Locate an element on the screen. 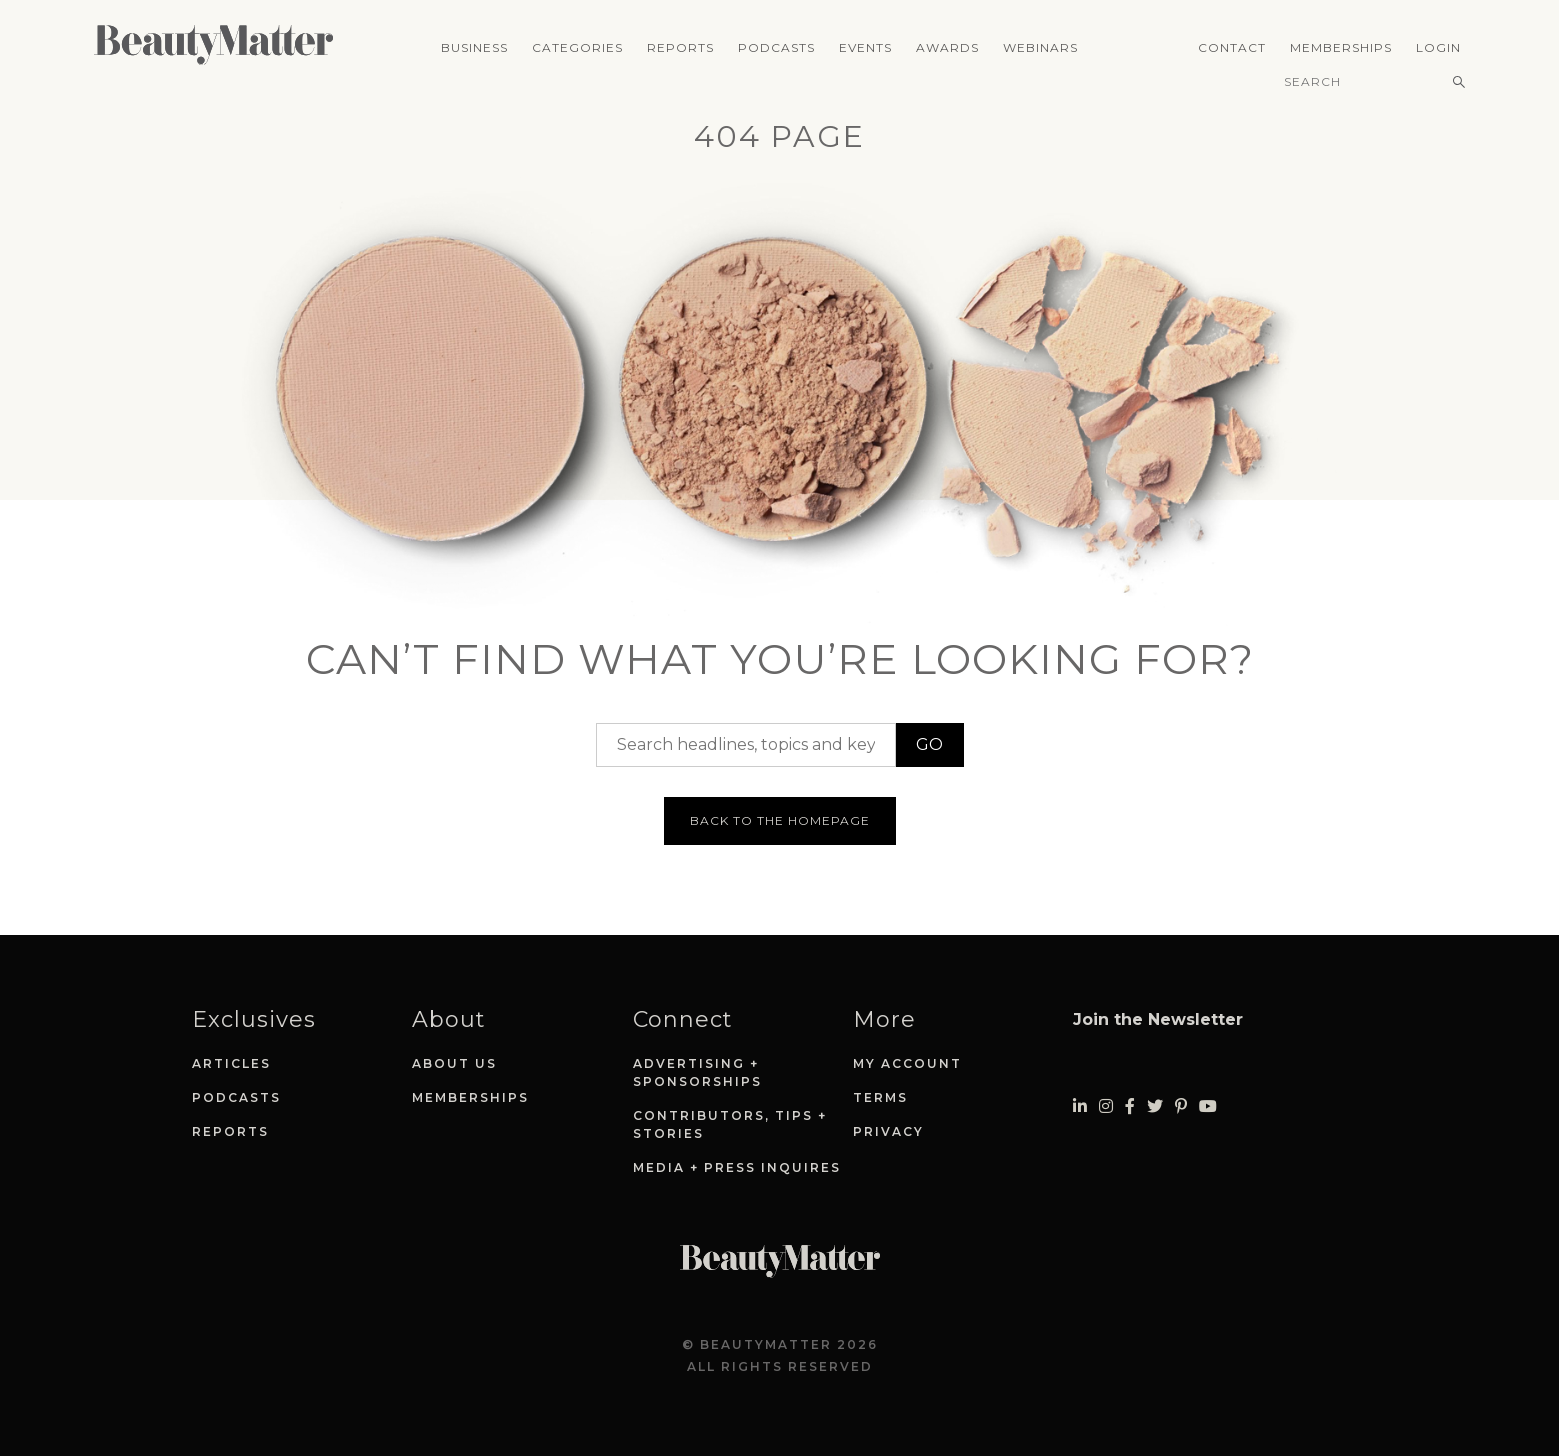 This screenshot has height=1456, width=1559. Reports is located at coordinates (680, 47).